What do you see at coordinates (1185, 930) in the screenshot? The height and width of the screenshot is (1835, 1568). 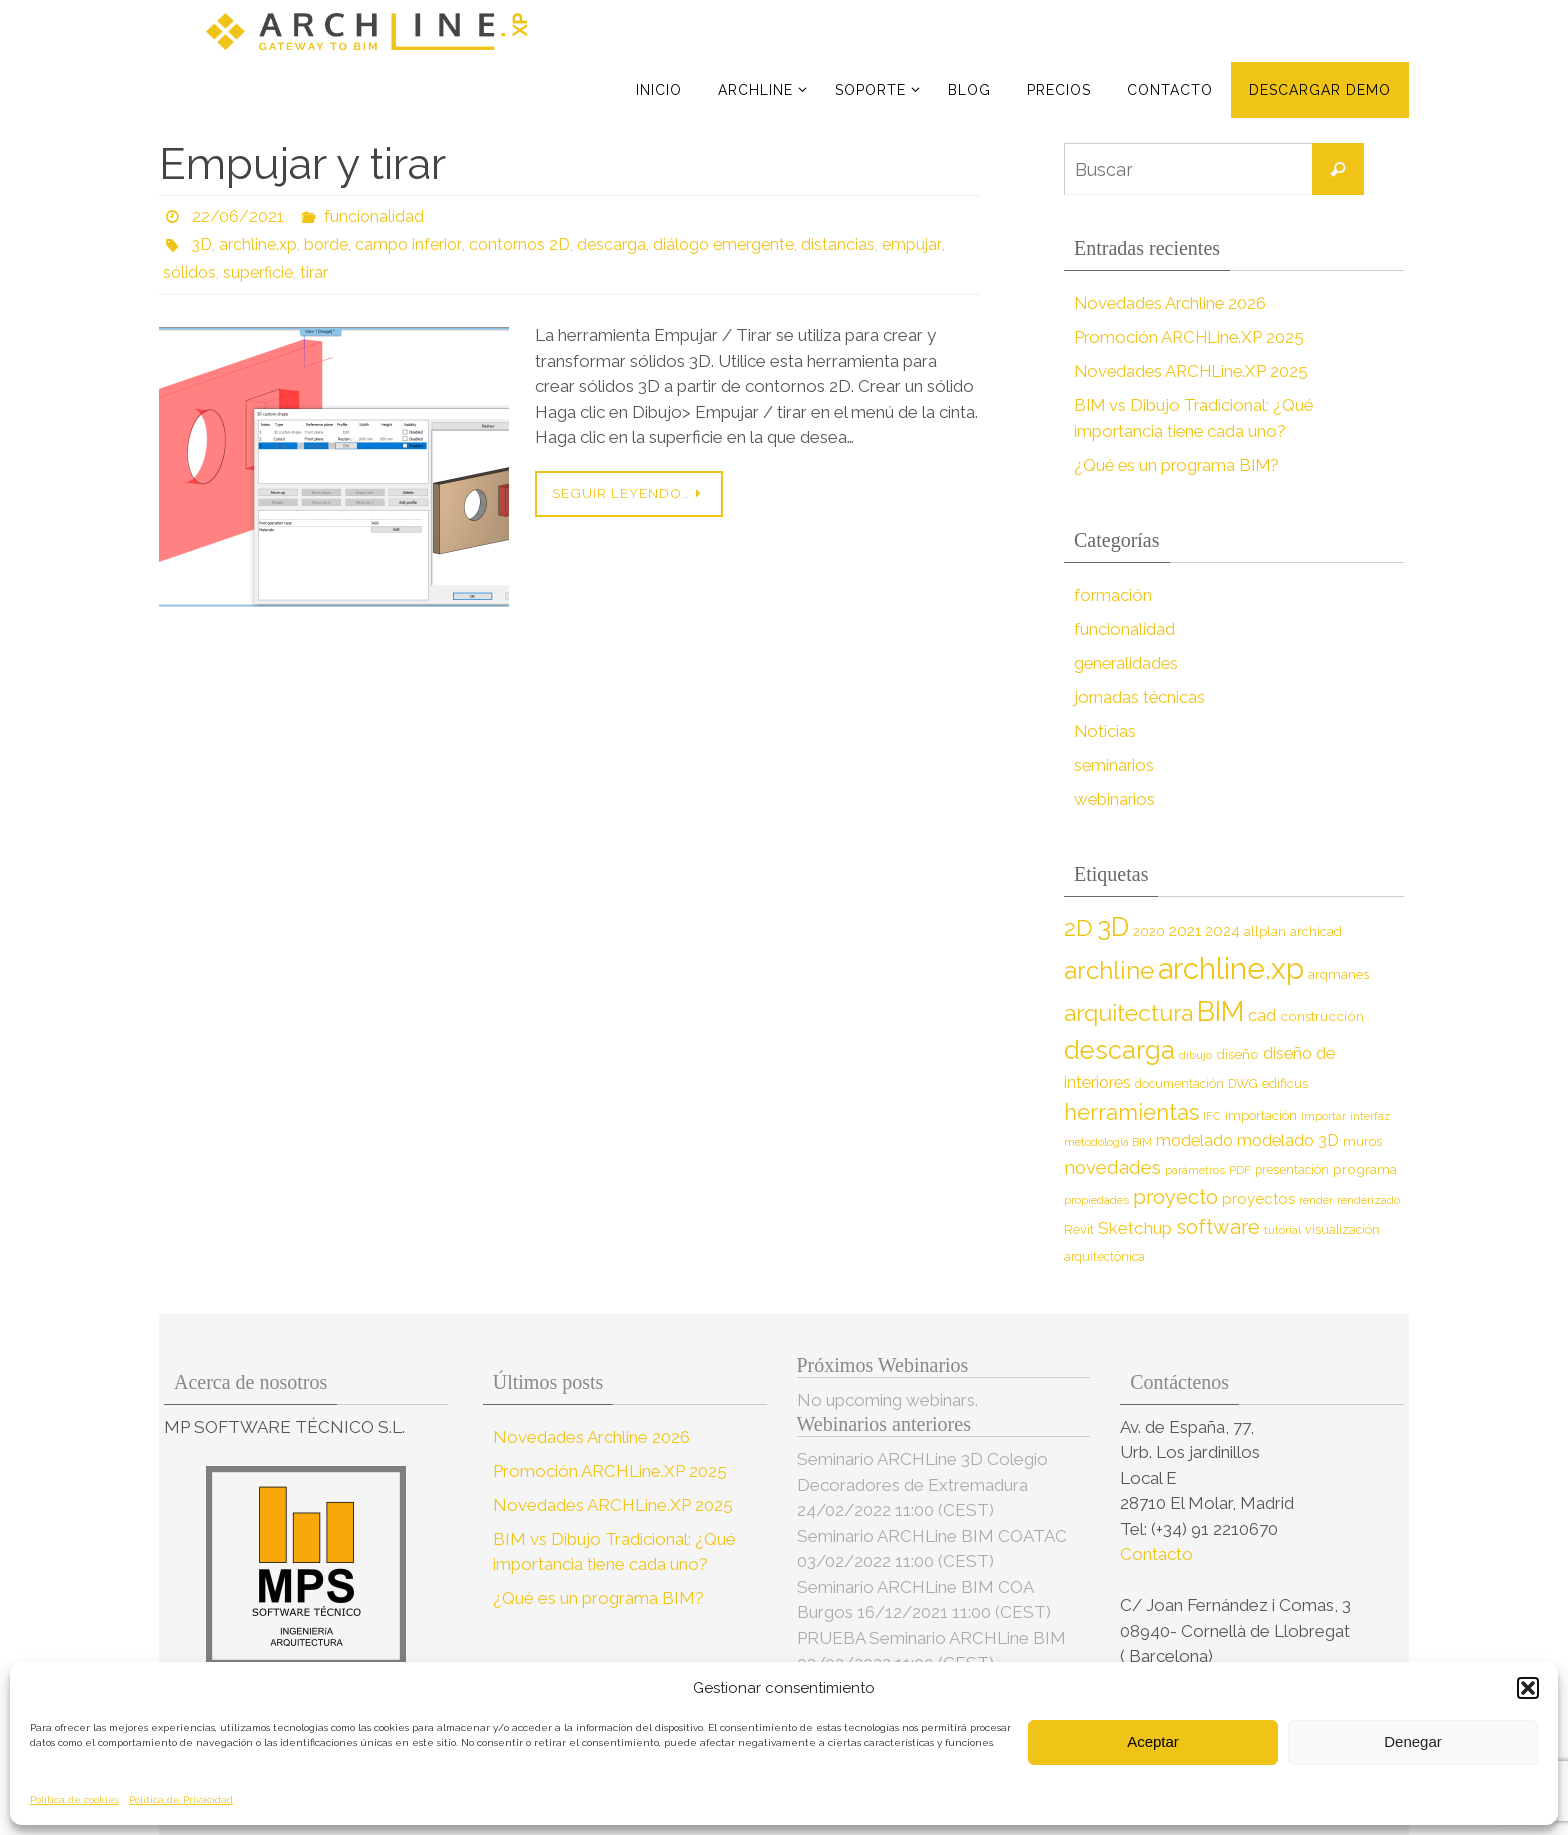 I see `2021 [2021 (13 elementos)]` at bounding box center [1185, 930].